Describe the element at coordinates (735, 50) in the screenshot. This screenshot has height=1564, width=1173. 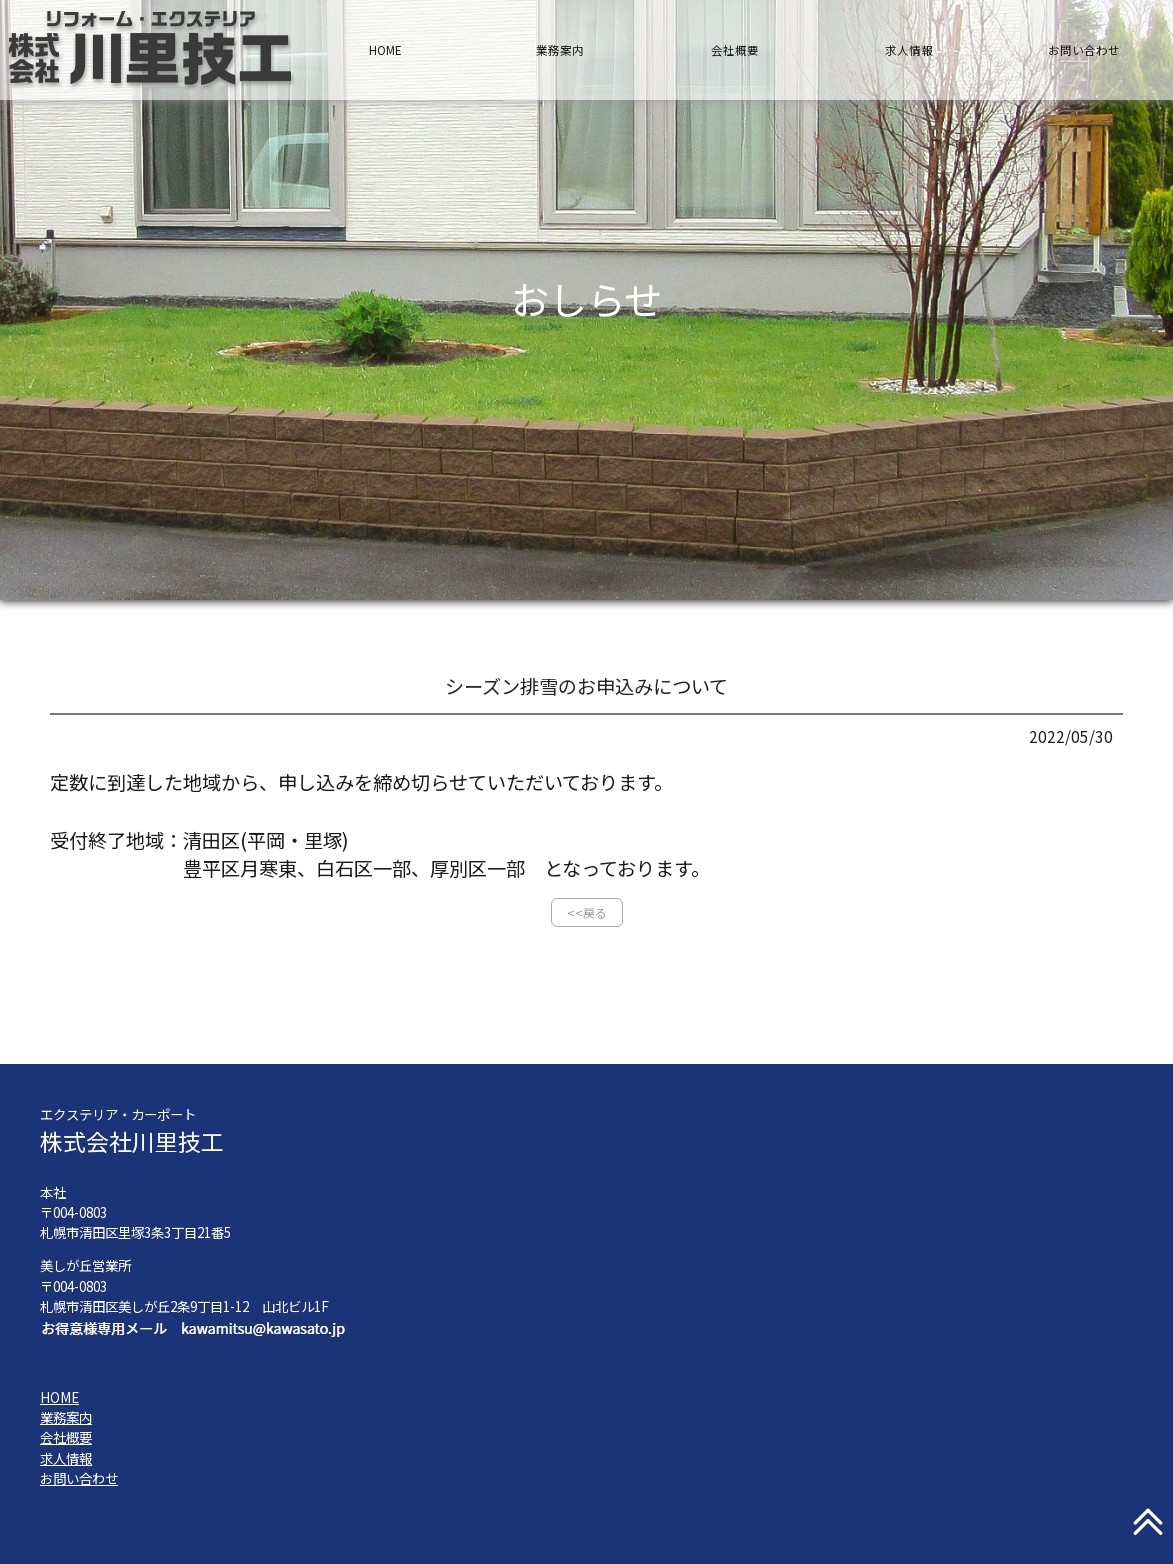
I see `会社概要` at that location.